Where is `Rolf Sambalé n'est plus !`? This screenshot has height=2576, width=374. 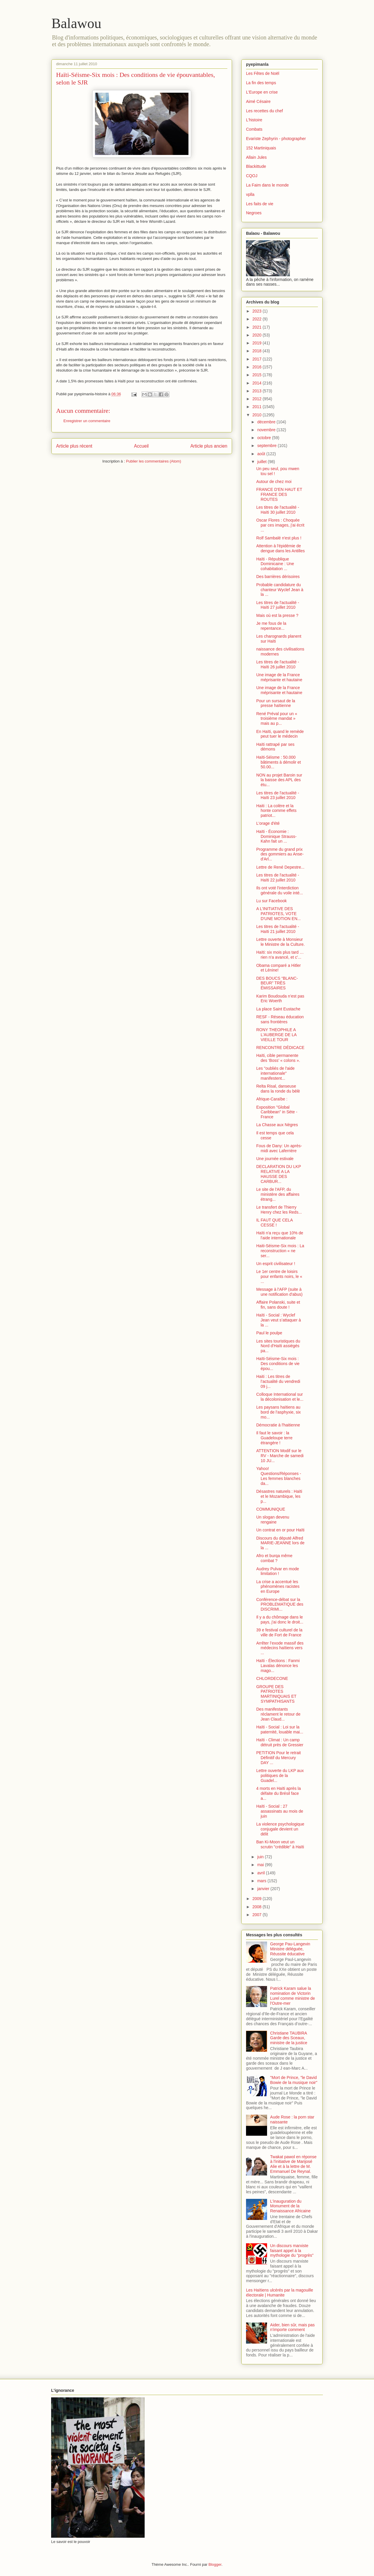
Rolf Sambalé n'est plus ! is located at coordinates (278, 538).